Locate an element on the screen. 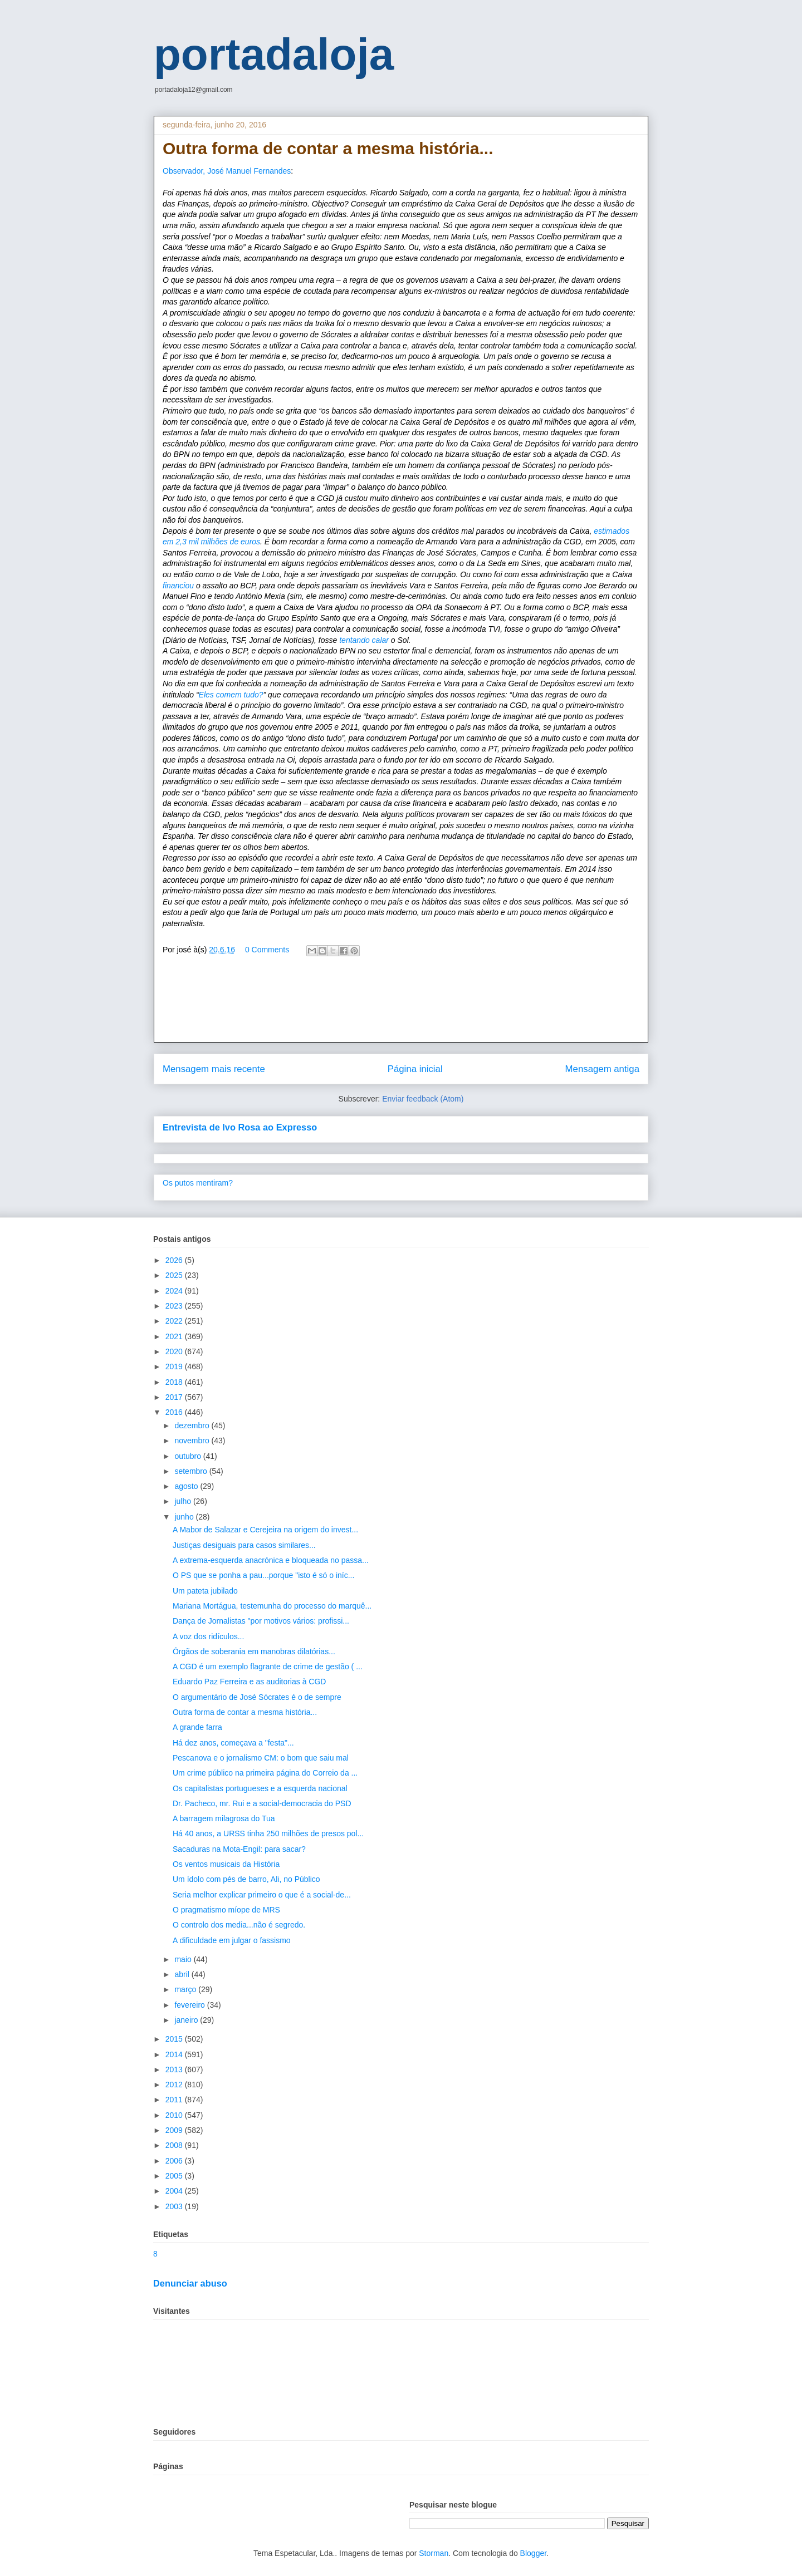 The width and height of the screenshot is (802, 2576). agosto is located at coordinates (187, 1486).